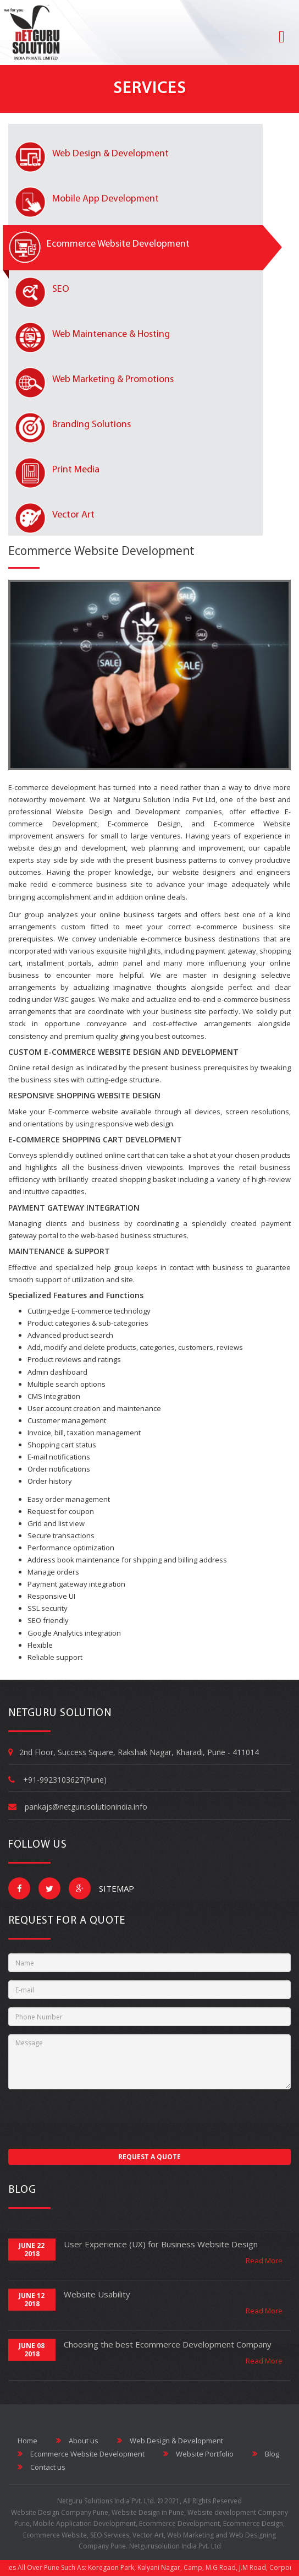 The height and width of the screenshot is (2576, 299). What do you see at coordinates (190, 2535) in the screenshot?
I see `Web Marketing` at bounding box center [190, 2535].